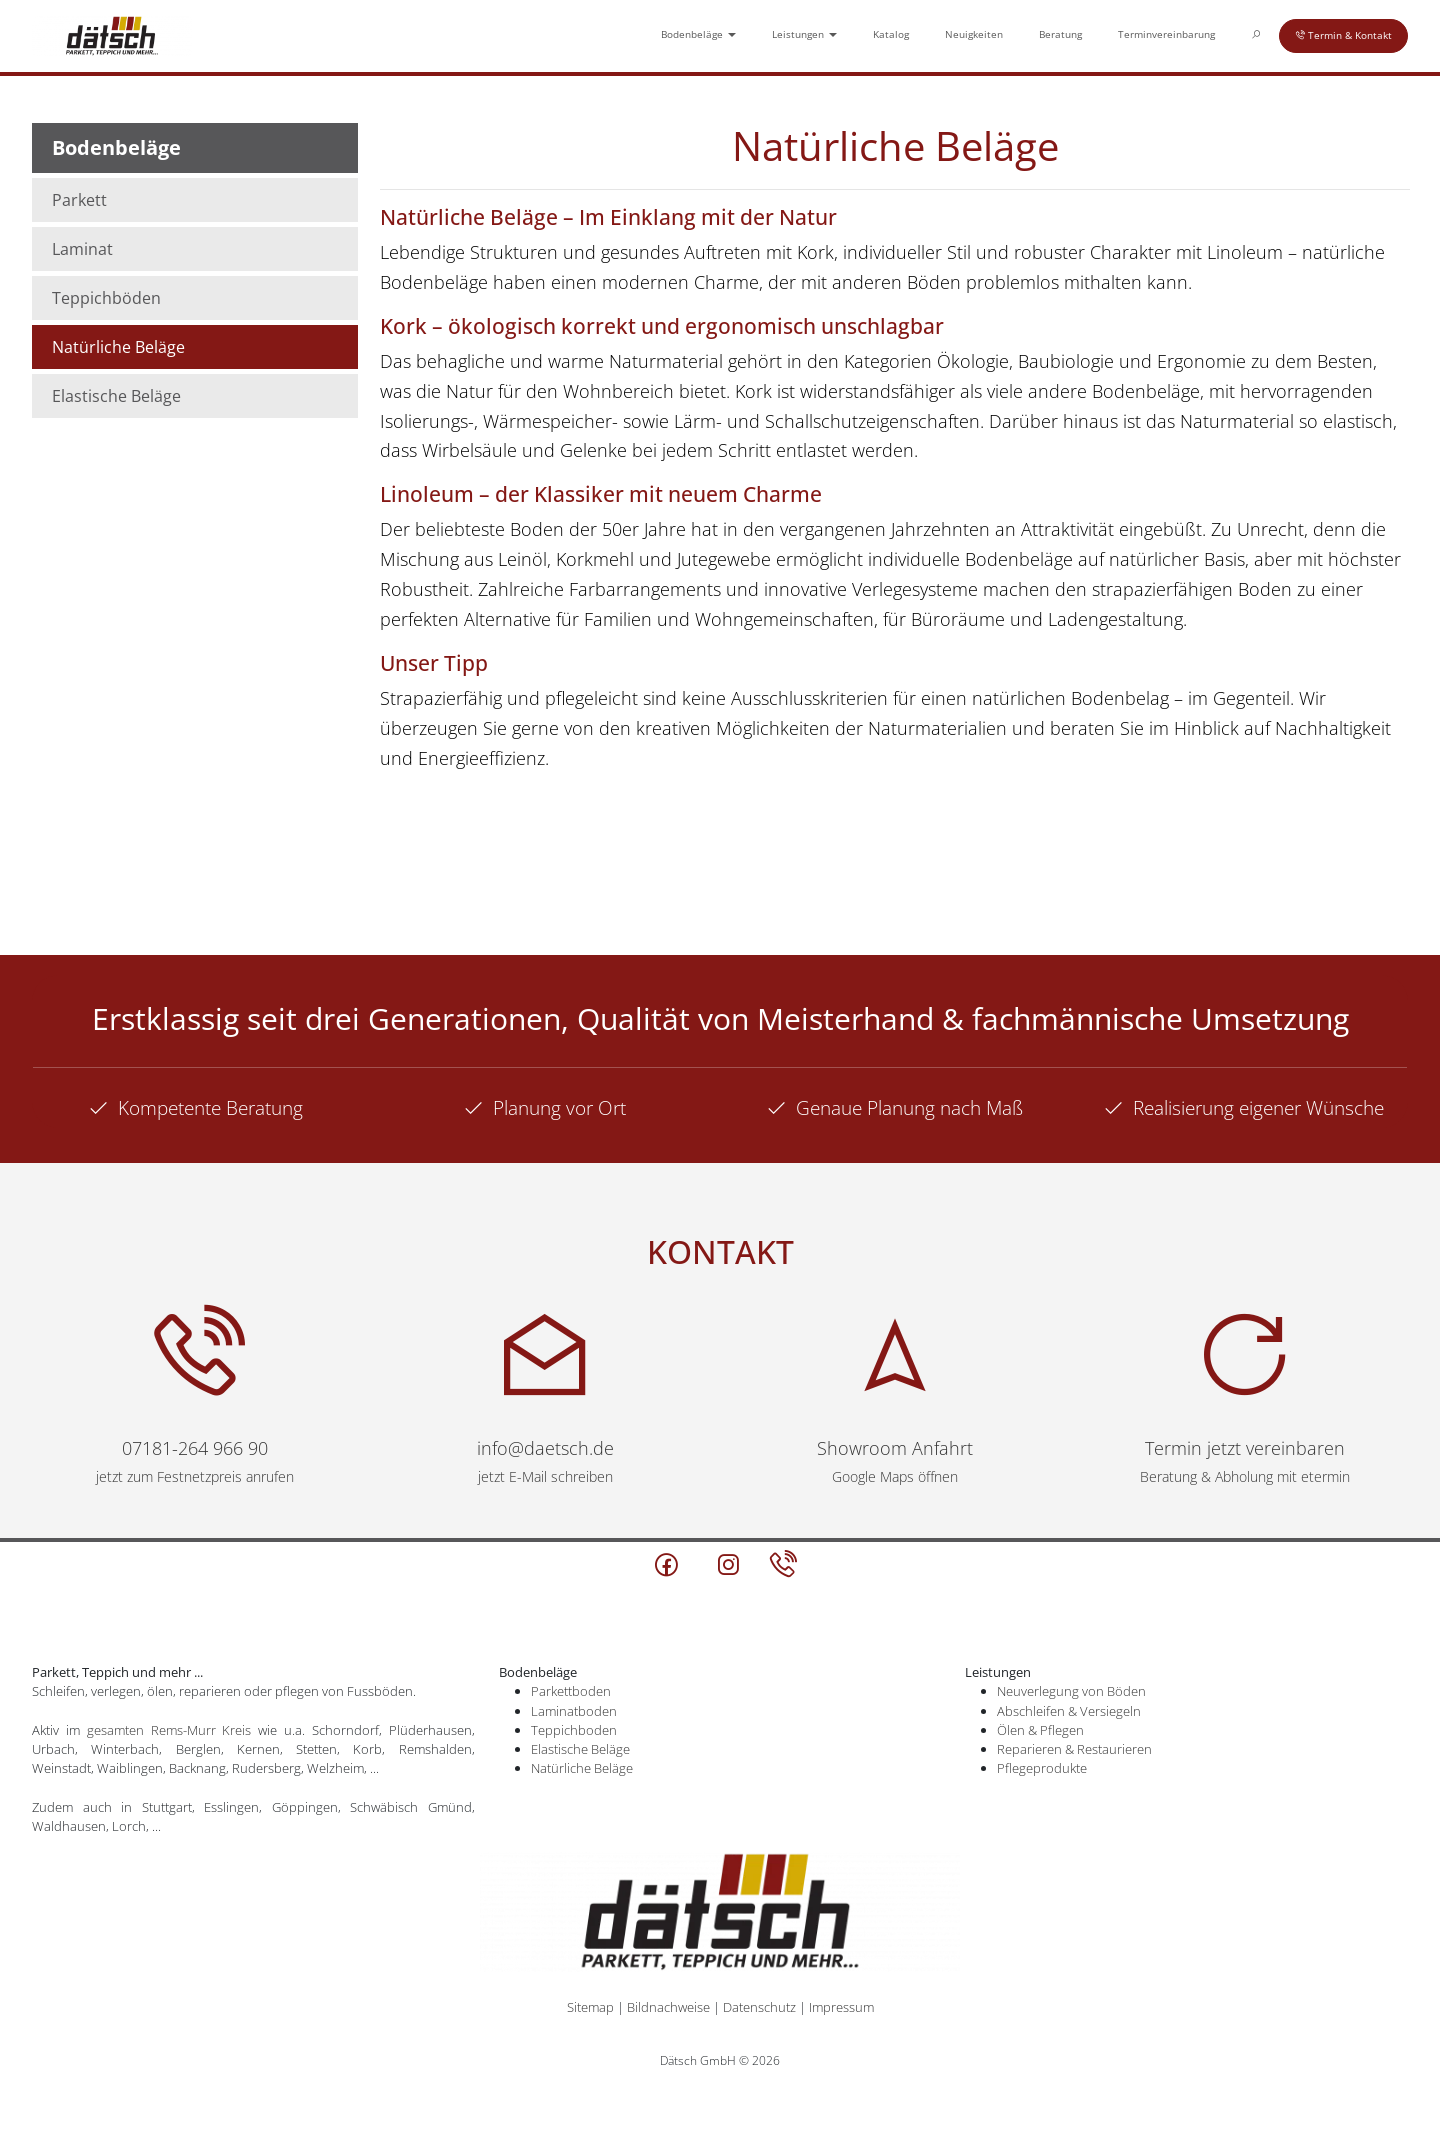 The image size is (1440, 2145). I want to click on Teppichböden, so click(106, 298).